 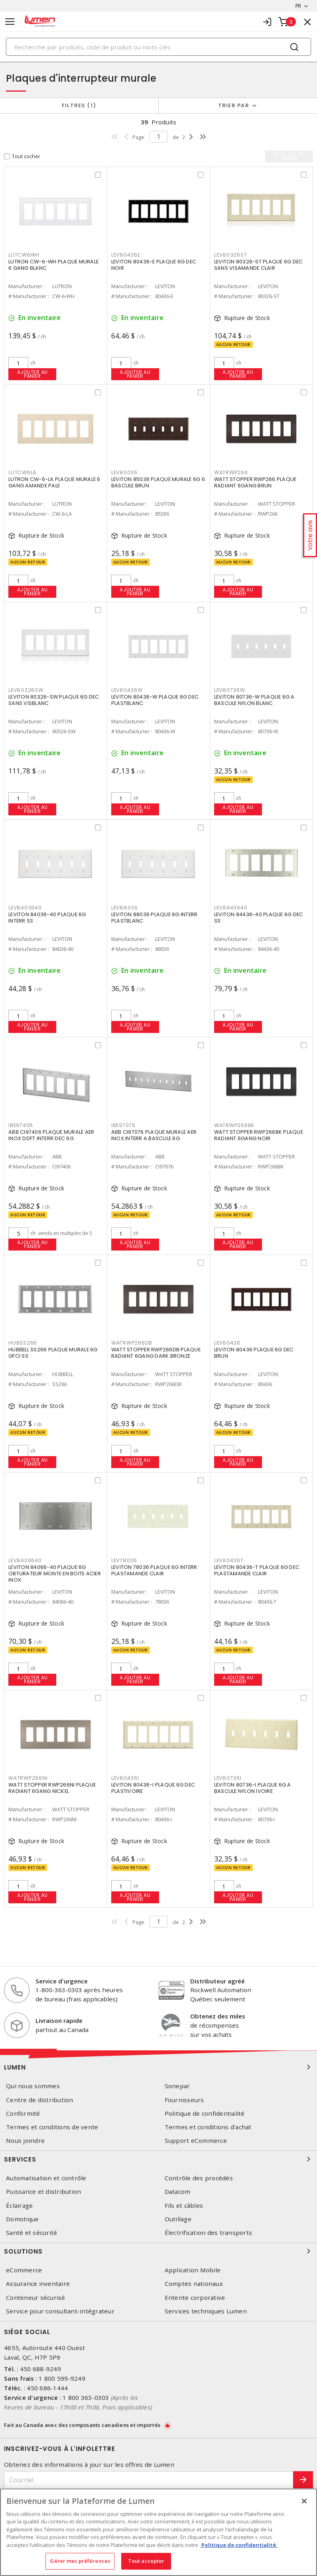 What do you see at coordinates (195, 2297) in the screenshot?
I see `Entente corporative` at bounding box center [195, 2297].